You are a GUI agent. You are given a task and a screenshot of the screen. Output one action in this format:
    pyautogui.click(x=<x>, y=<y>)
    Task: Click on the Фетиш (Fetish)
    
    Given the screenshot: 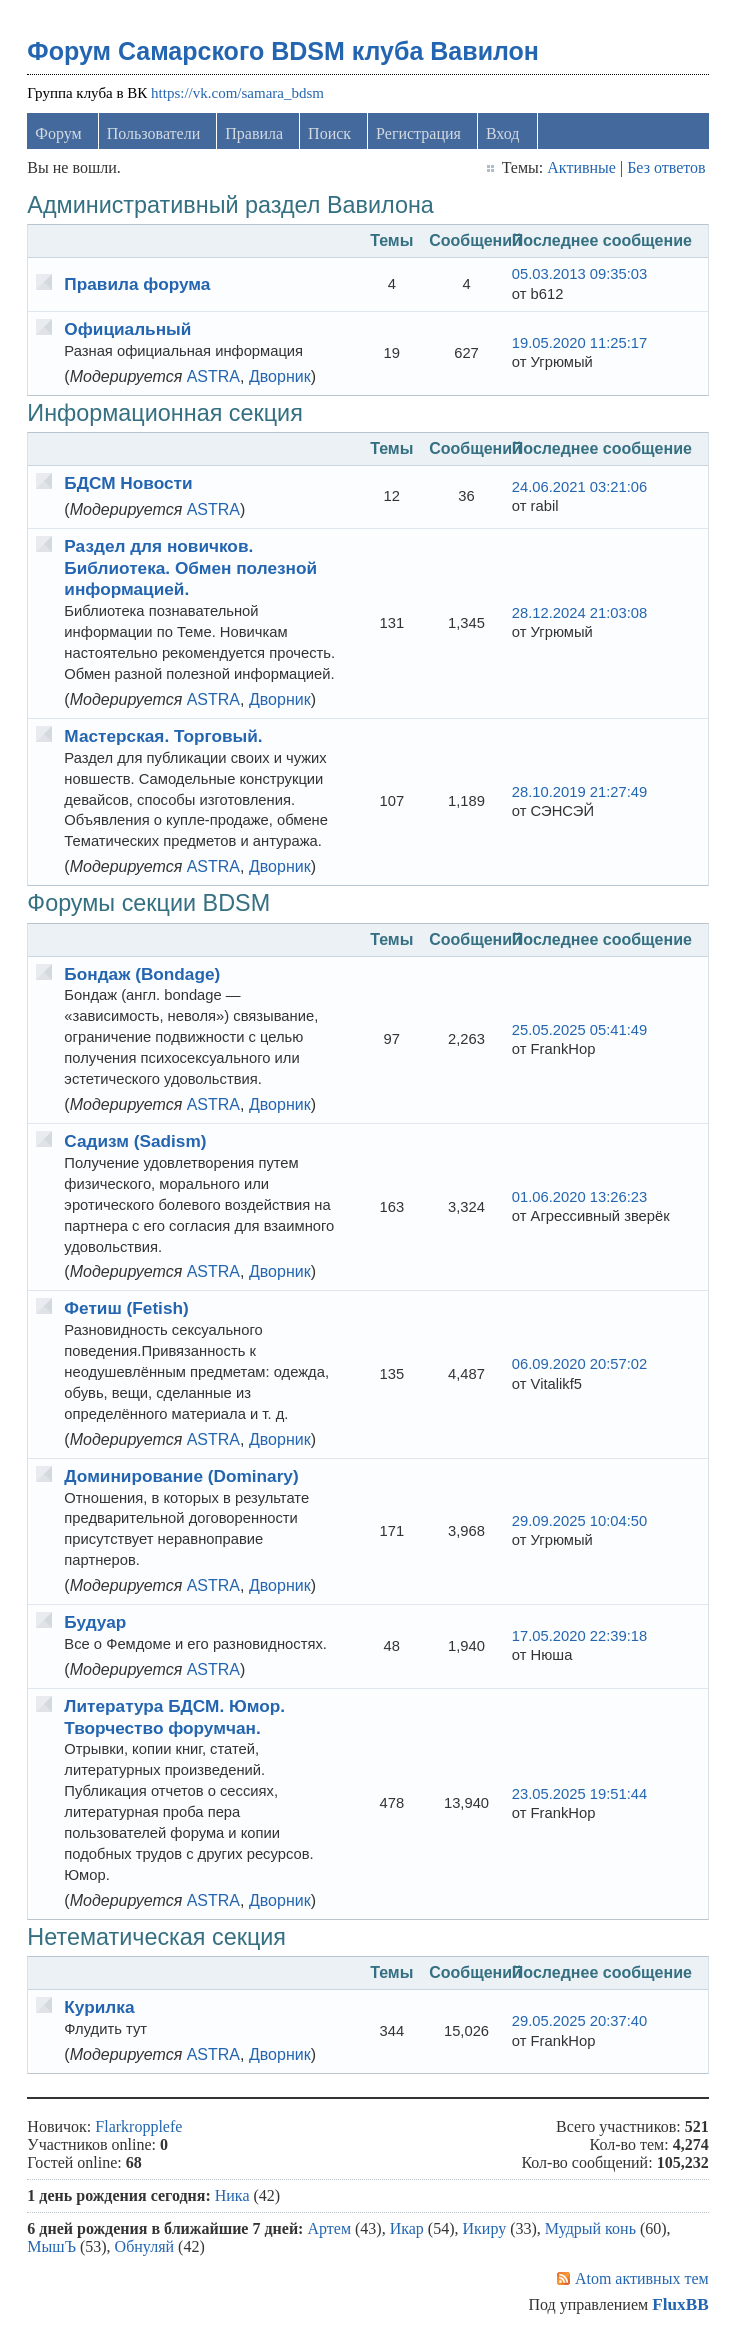 What is the action you would take?
    pyautogui.click(x=126, y=1308)
    